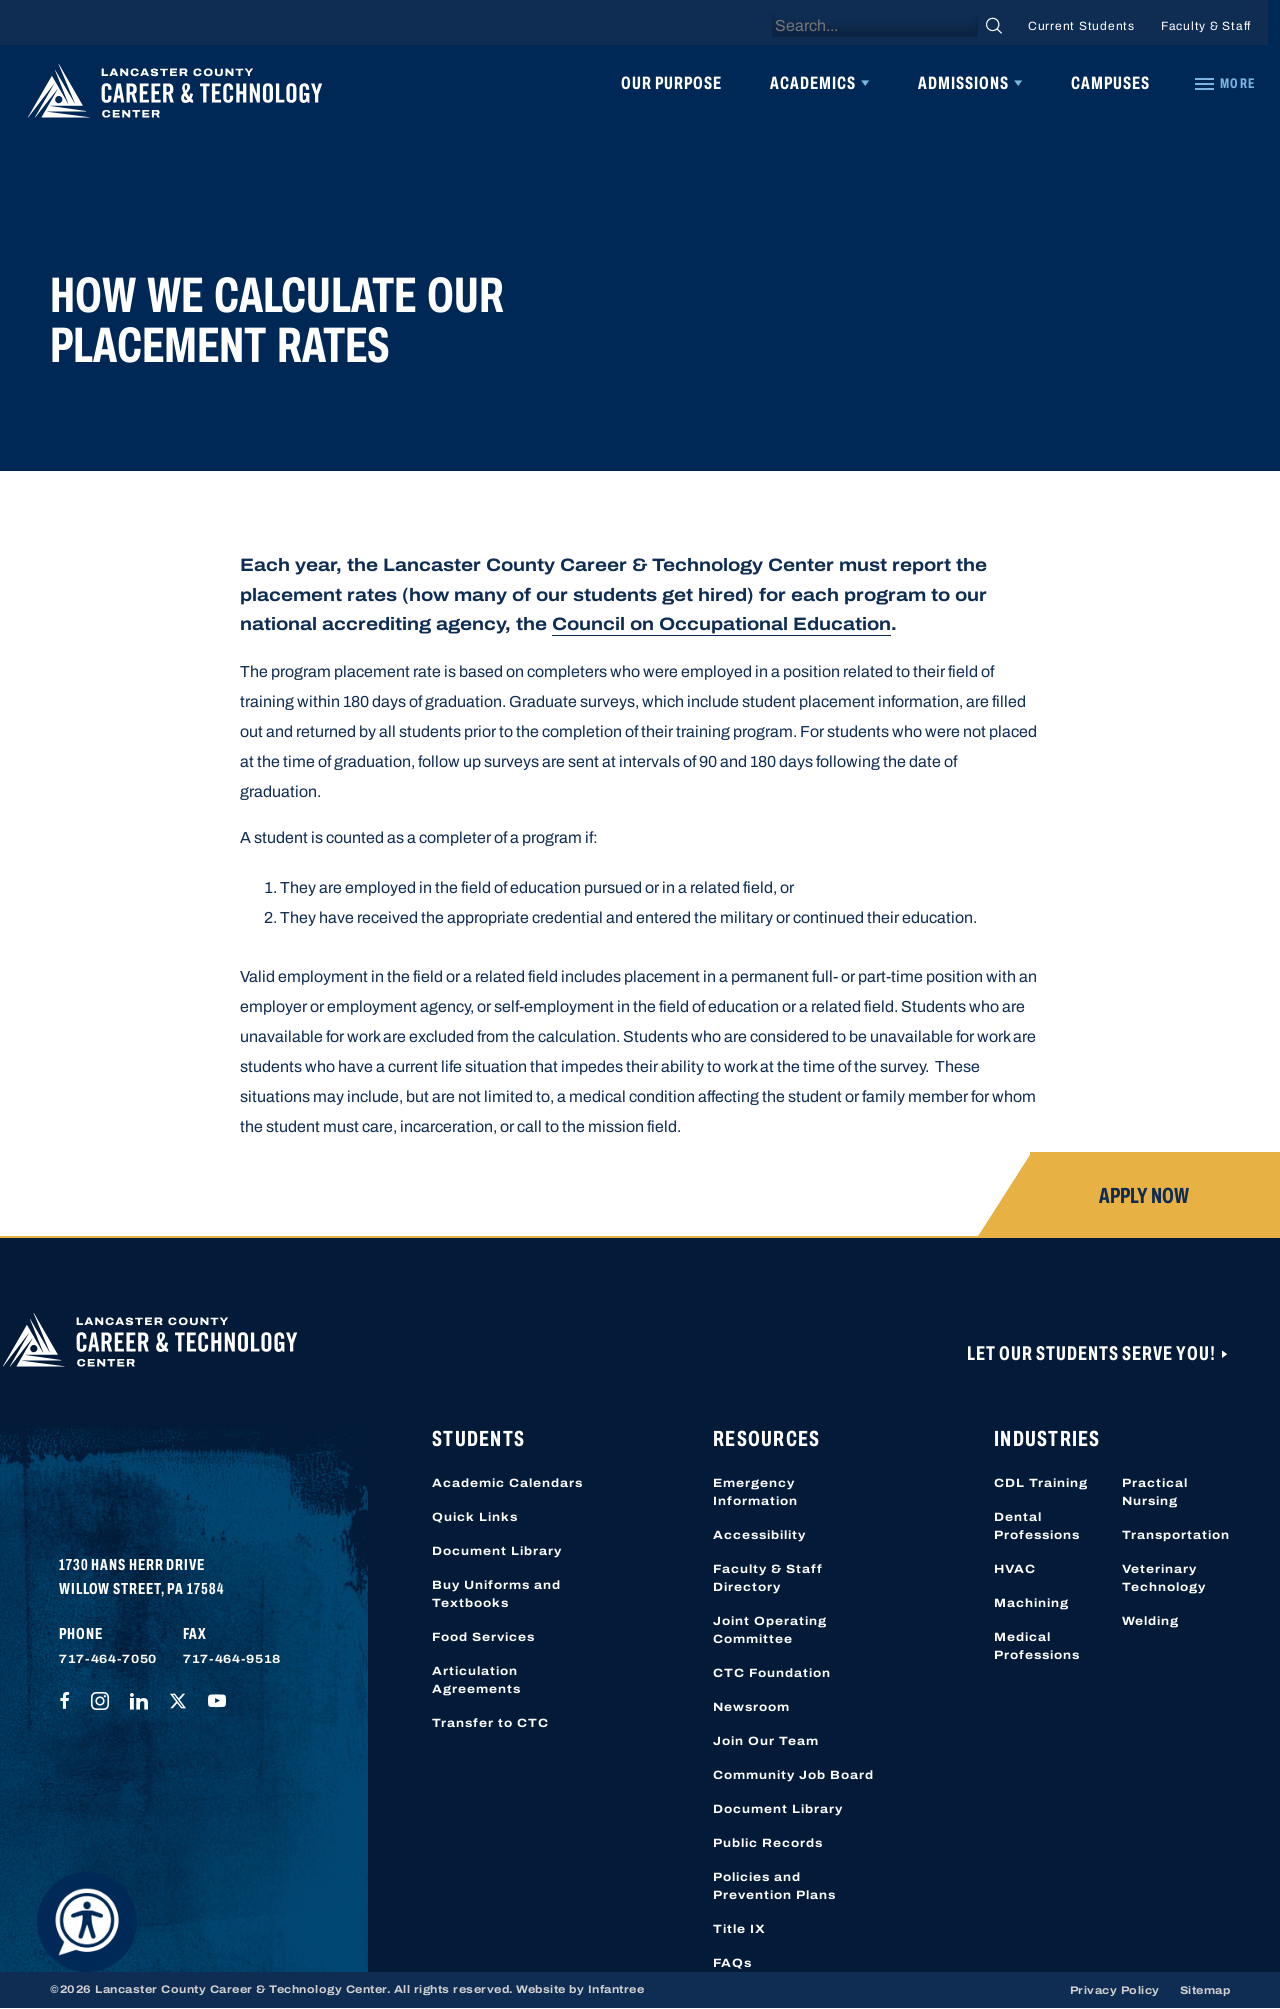 The width and height of the screenshot is (1280, 2009). I want to click on Practical Nursing, so click(1155, 1492).